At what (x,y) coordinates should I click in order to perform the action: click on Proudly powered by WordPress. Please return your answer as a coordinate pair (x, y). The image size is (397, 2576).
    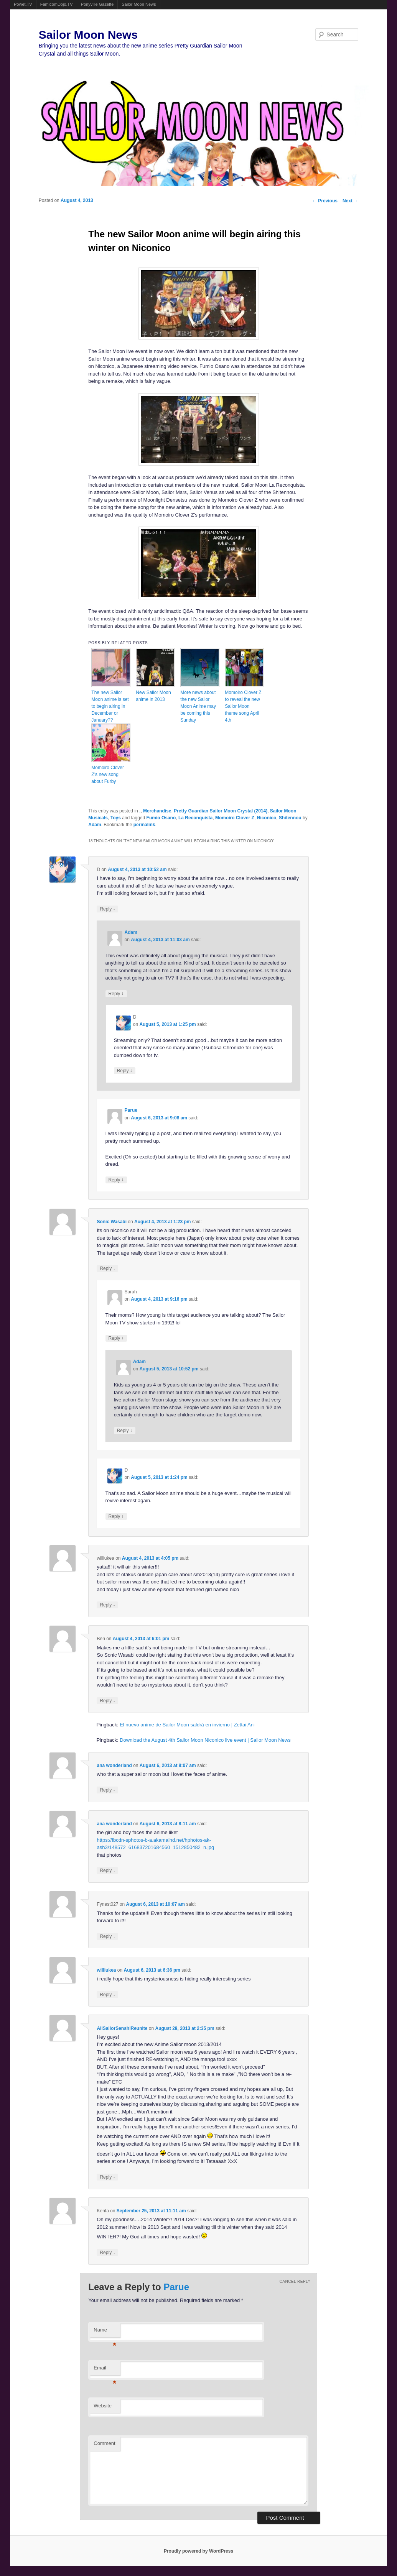
    Looking at the image, I should click on (198, 2551).